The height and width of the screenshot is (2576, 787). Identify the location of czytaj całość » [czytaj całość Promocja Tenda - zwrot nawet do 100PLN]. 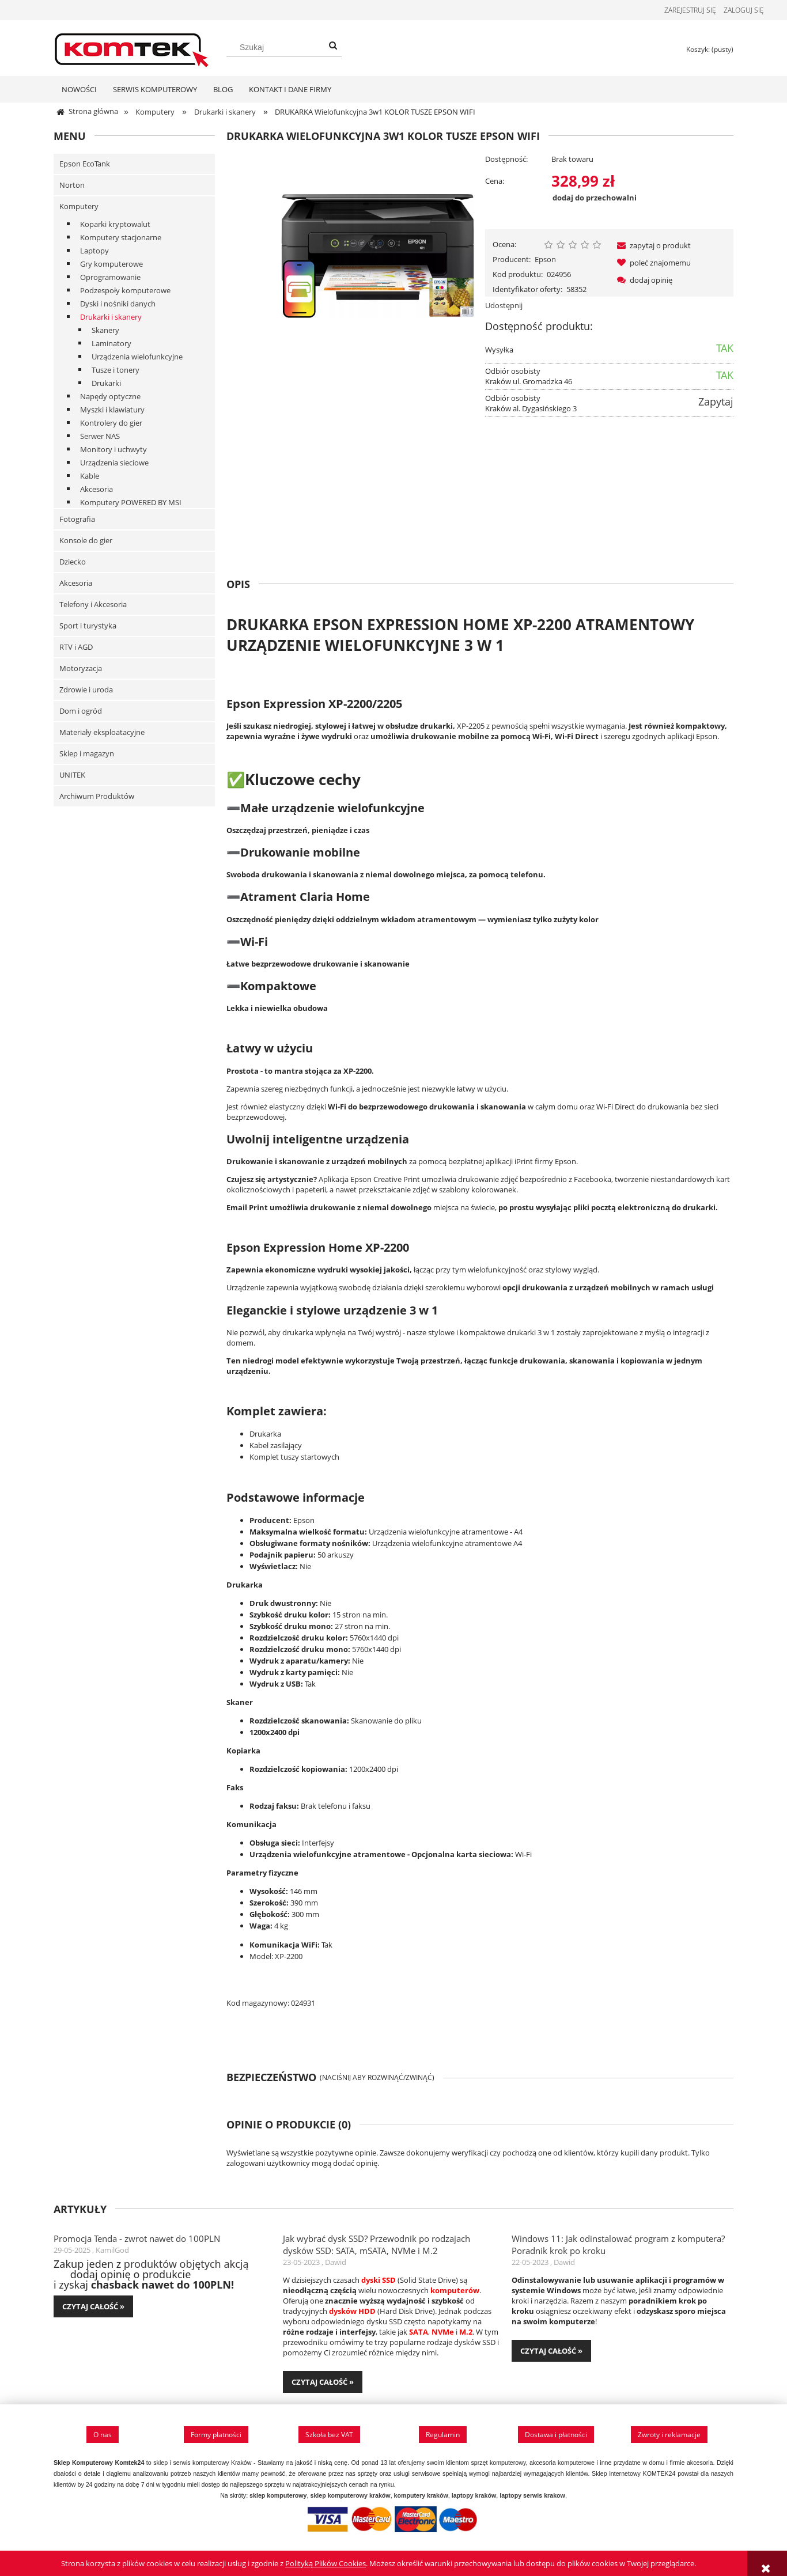
(93, 2310).